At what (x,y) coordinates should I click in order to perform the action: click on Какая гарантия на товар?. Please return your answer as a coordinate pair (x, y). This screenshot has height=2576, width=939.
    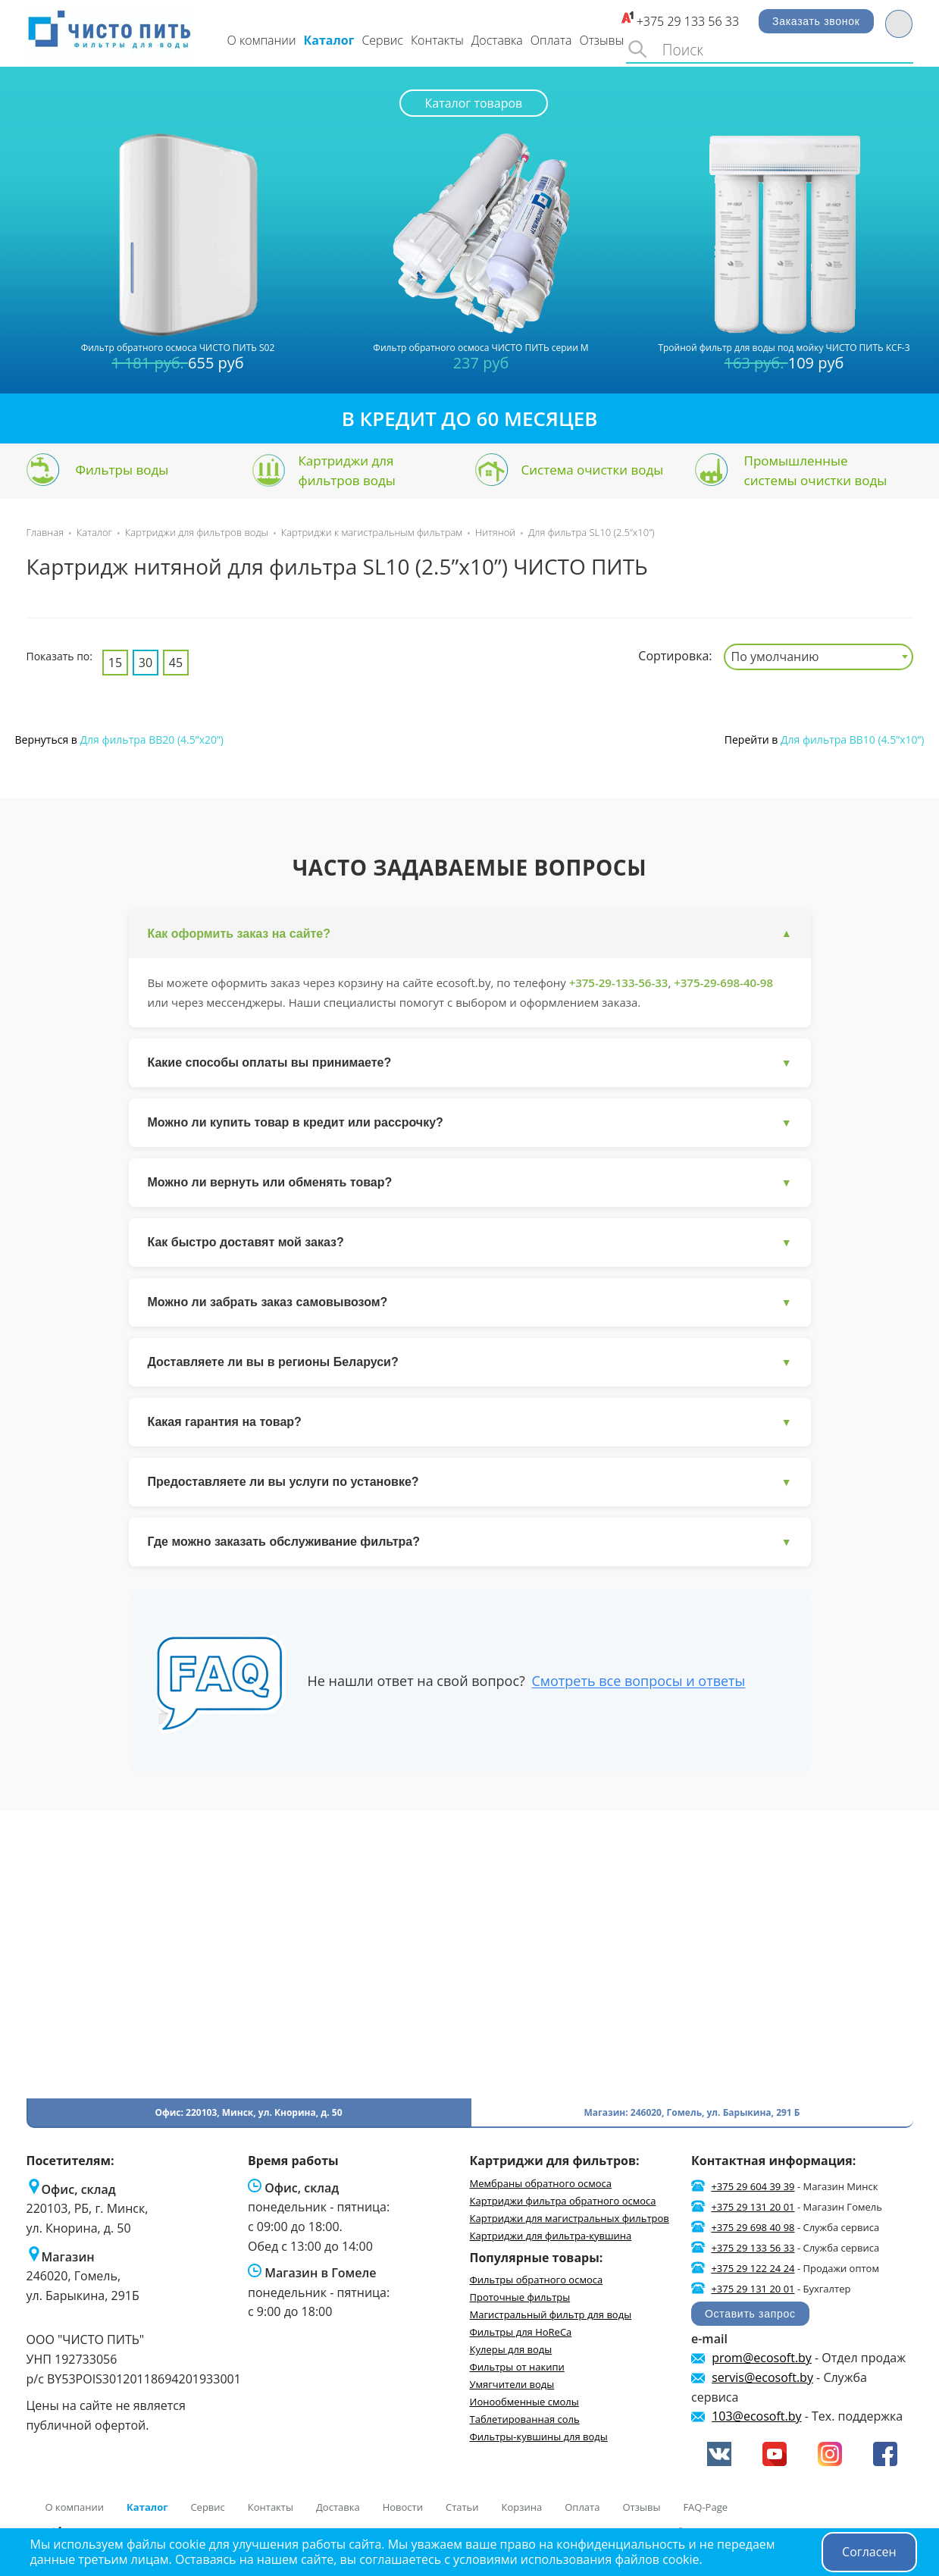
    Looking at the image, I should click on (470, 1423).